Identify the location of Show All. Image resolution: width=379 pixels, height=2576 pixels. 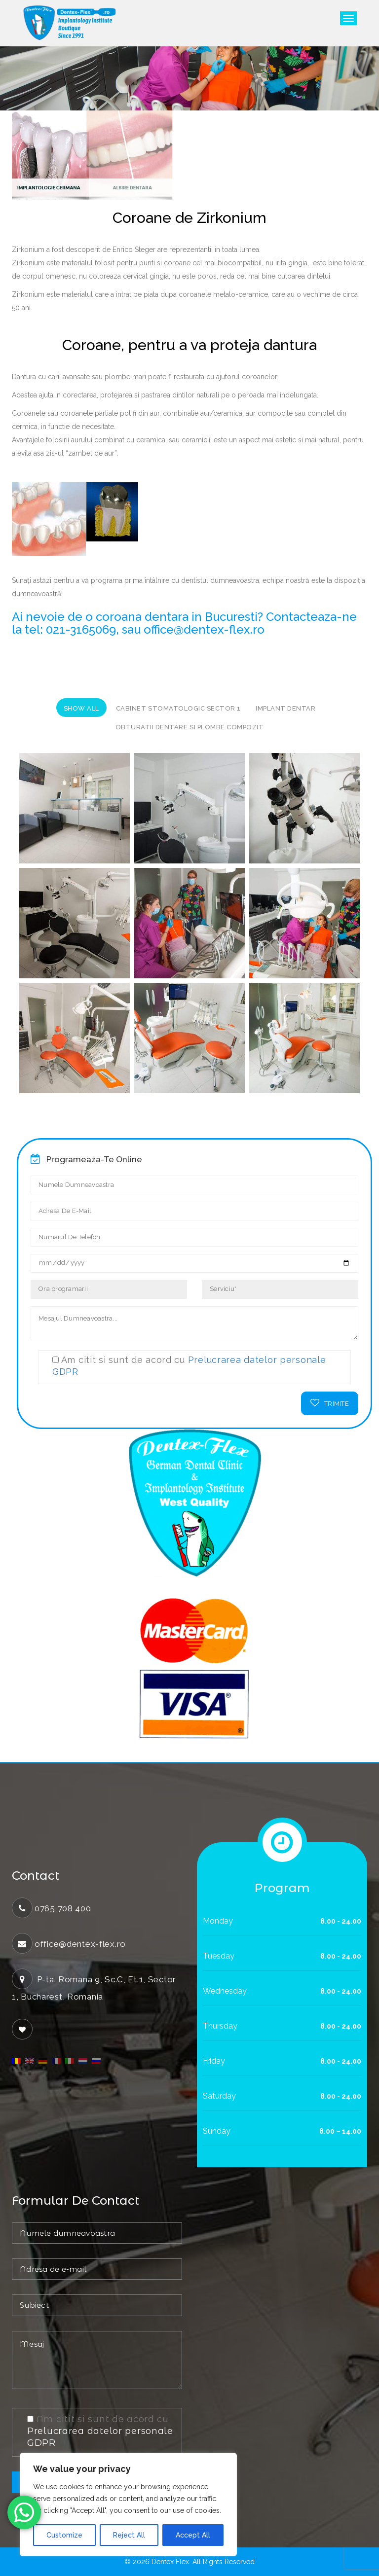
(81, 708).